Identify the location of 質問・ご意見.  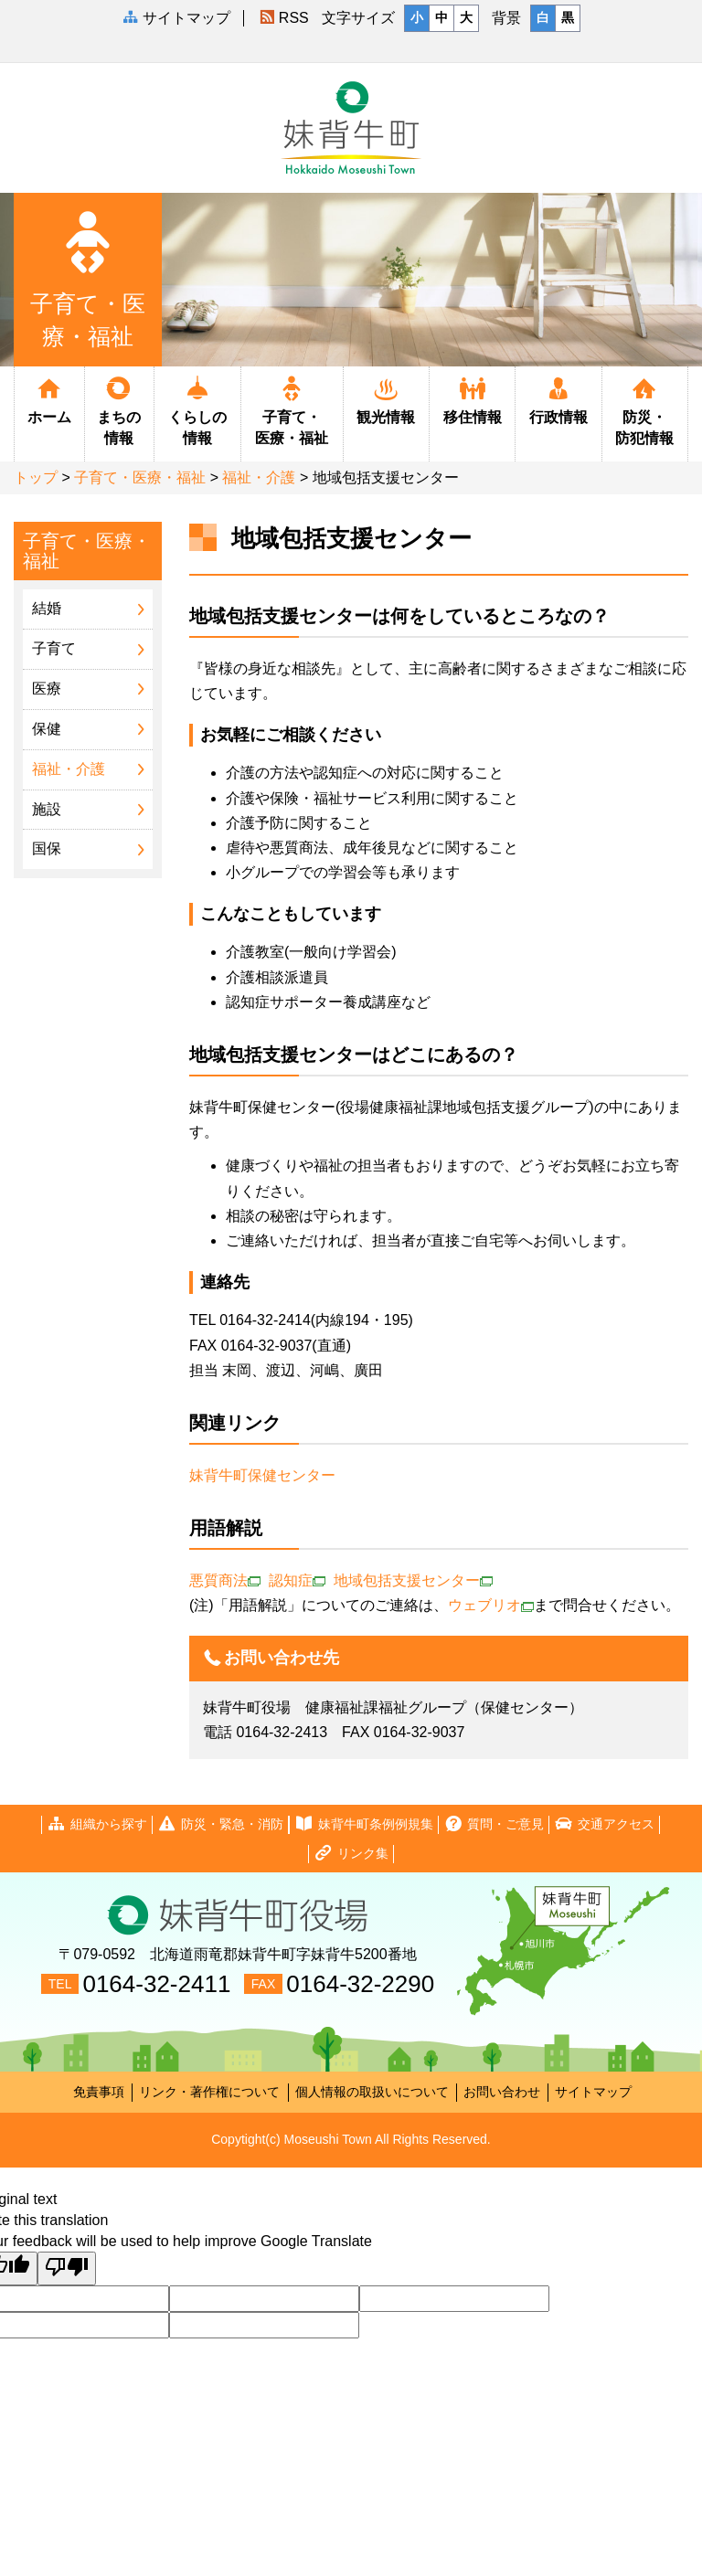
(493, 1824).